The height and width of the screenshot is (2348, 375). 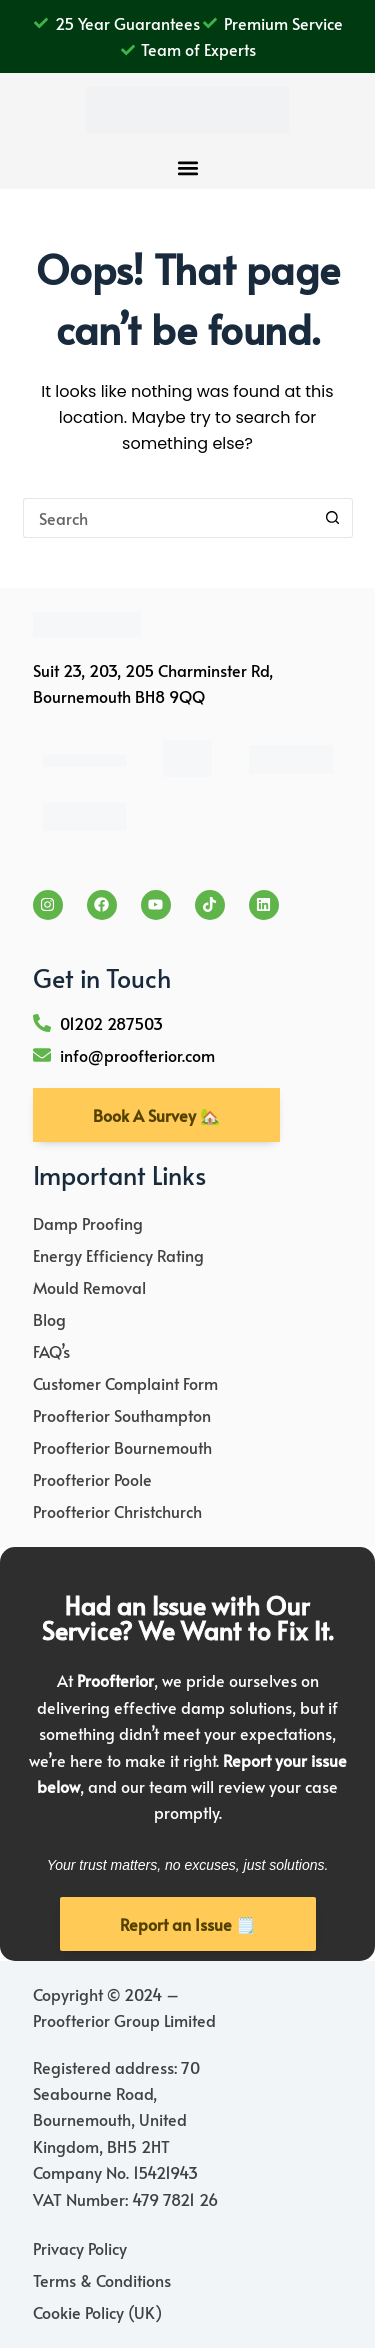 What do you see at coordinates (117, 1511) in the screenshot?
I see `Proofterior Christchurch` at bounding box center [117, 1511].